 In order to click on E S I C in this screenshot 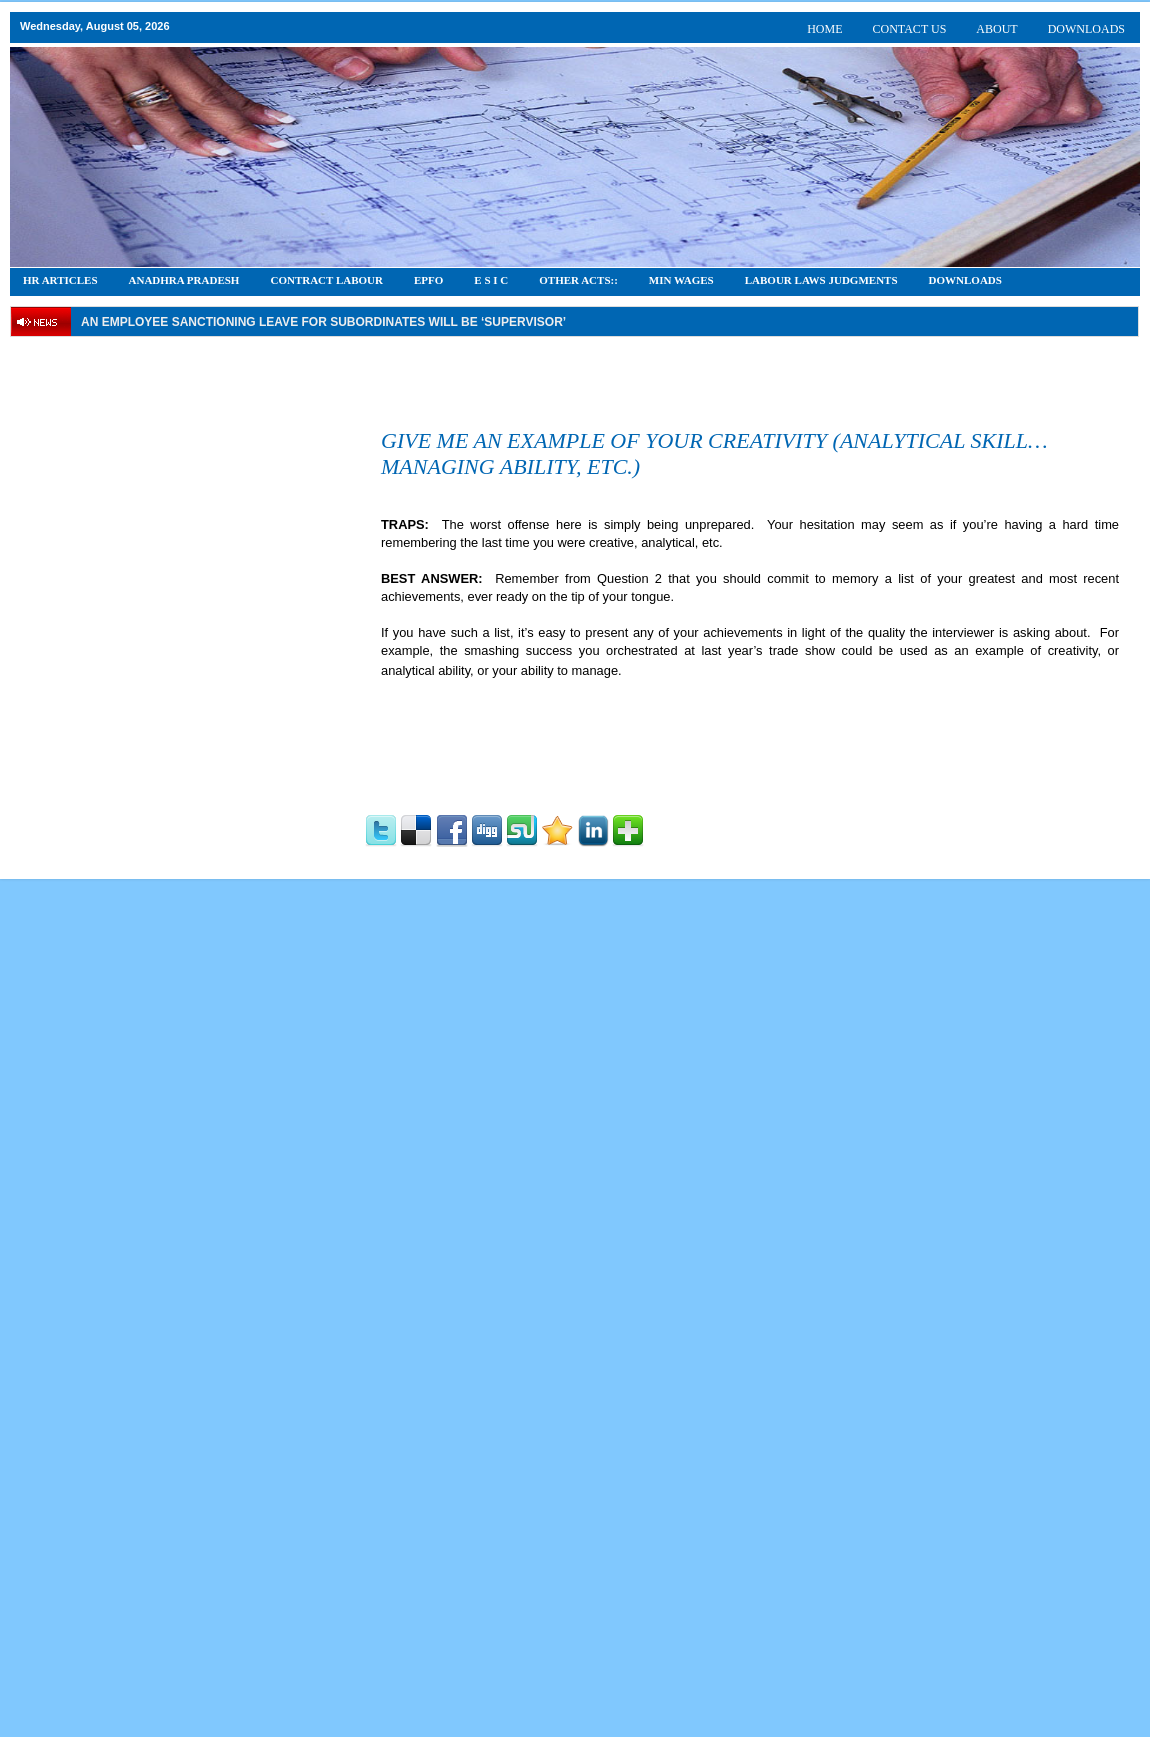, I will do `click(491, 280)`.